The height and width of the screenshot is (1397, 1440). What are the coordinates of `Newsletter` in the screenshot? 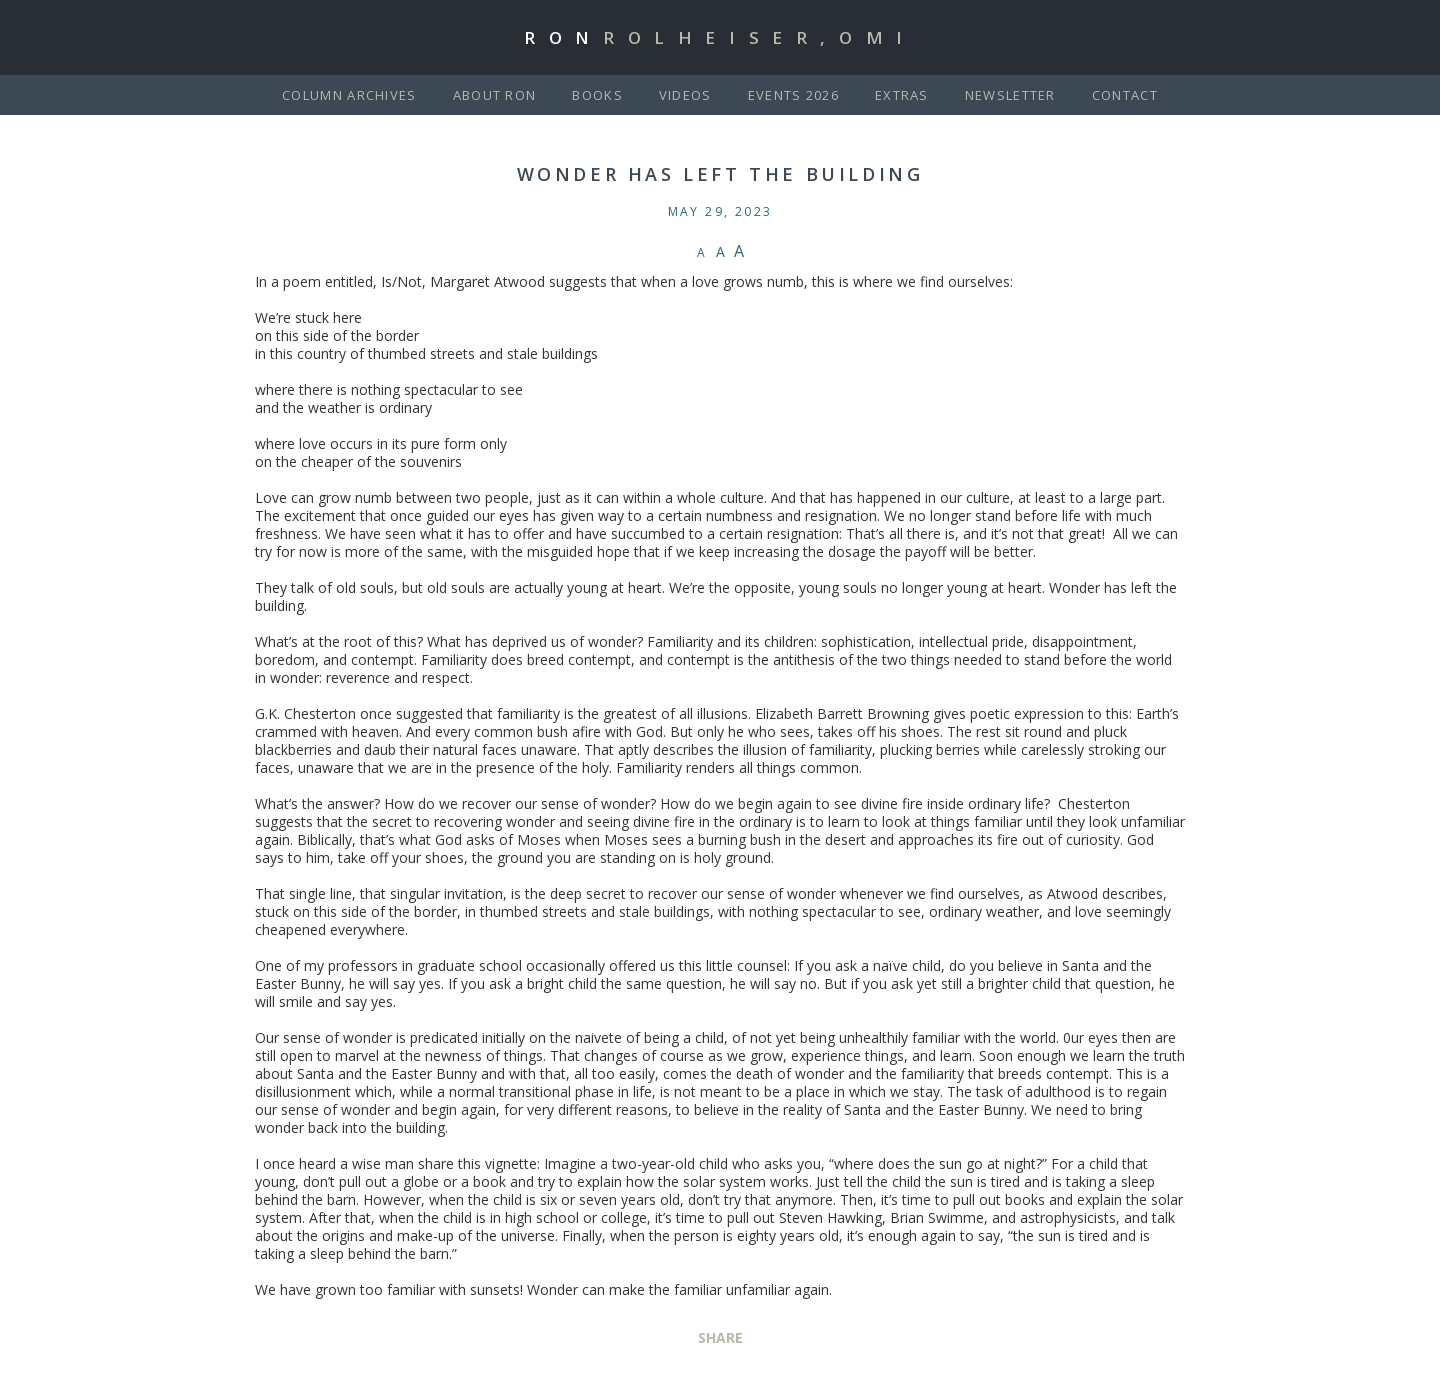 It's located at (1010, 95).